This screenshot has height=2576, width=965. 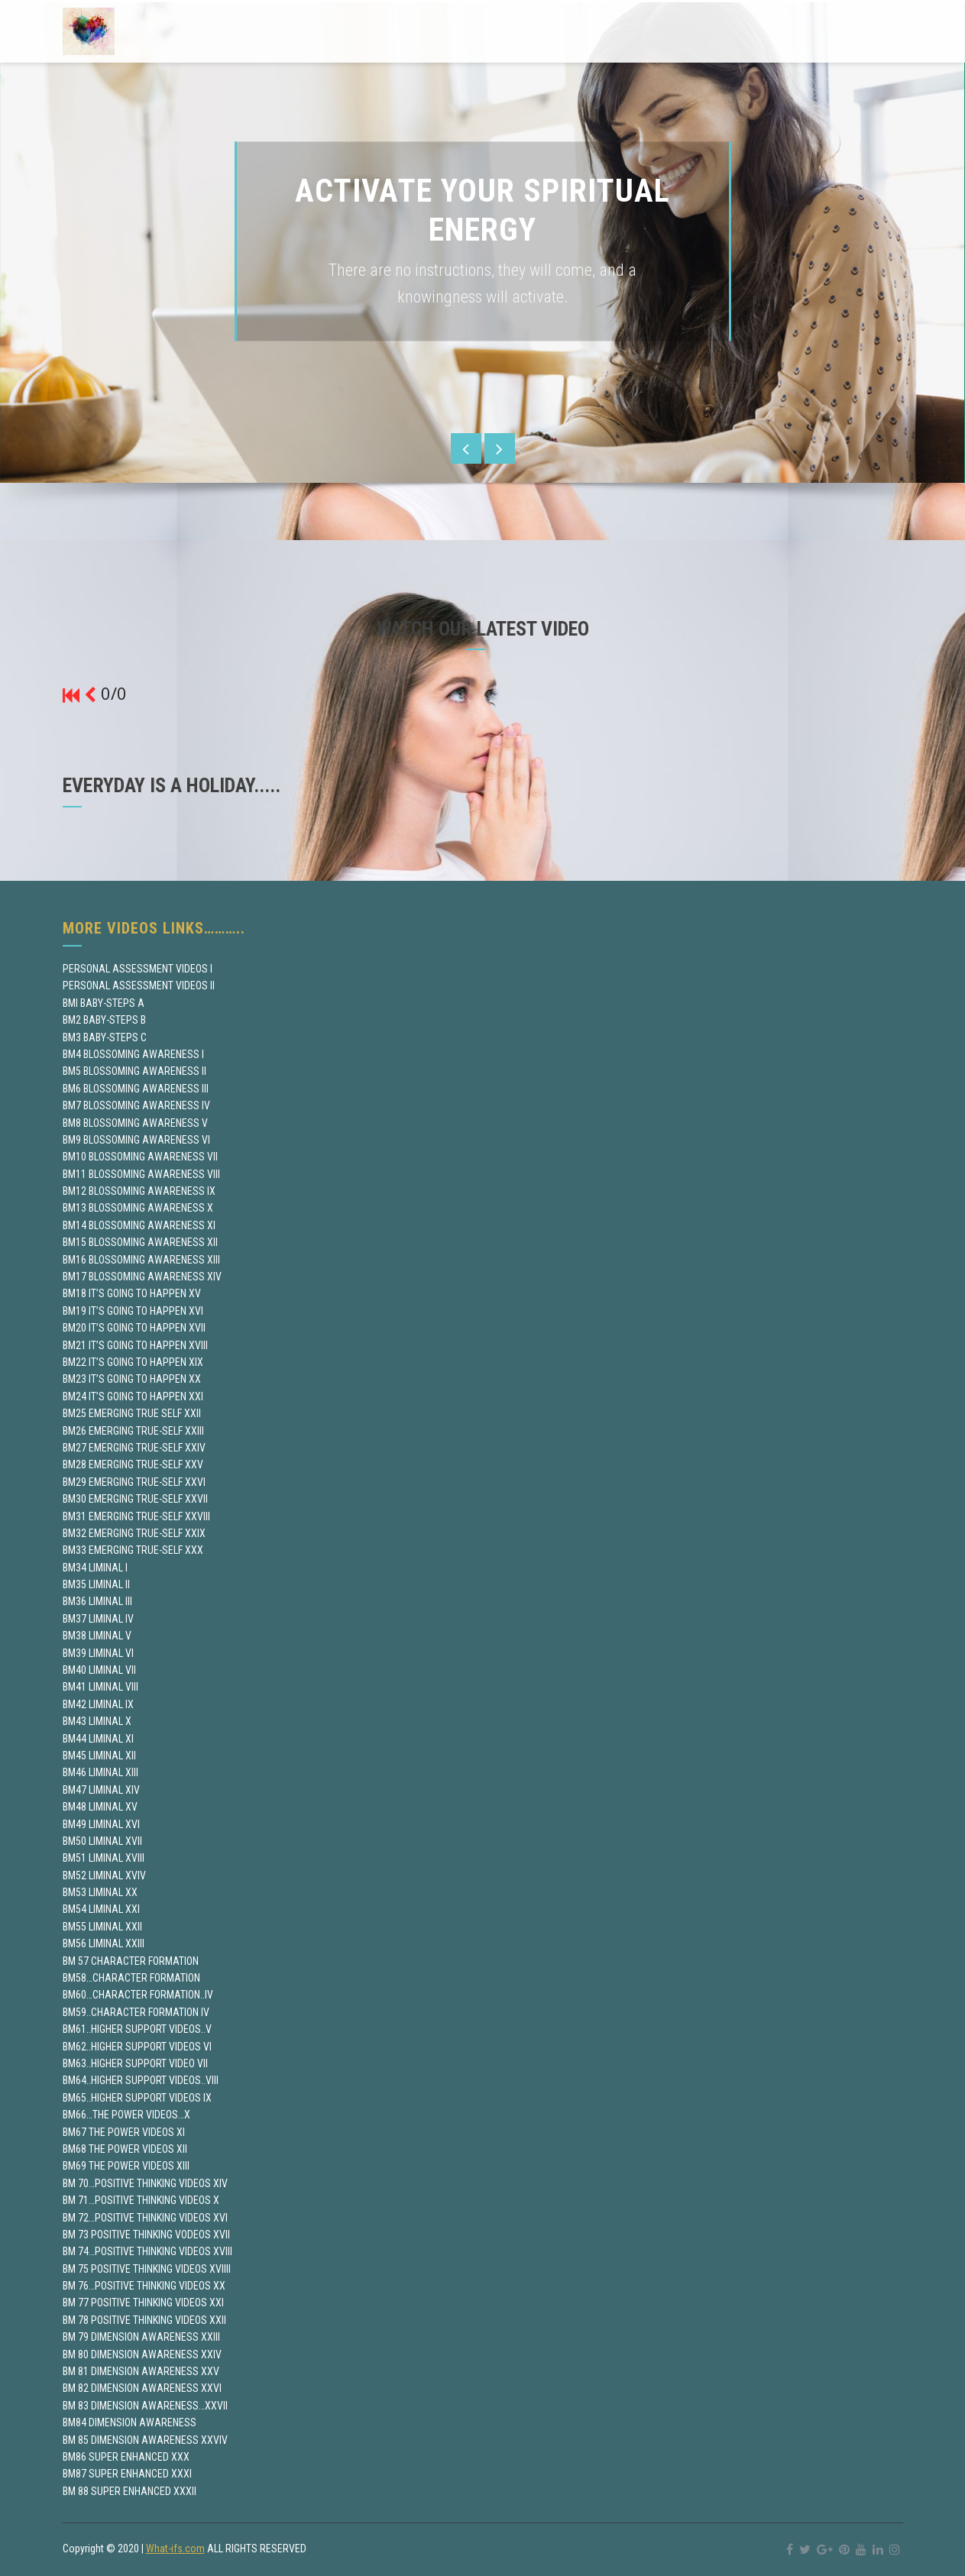 I want to click on BM 77 POSITIVE THINKING VIDEOS XXI, so click(x=143, y=2302).